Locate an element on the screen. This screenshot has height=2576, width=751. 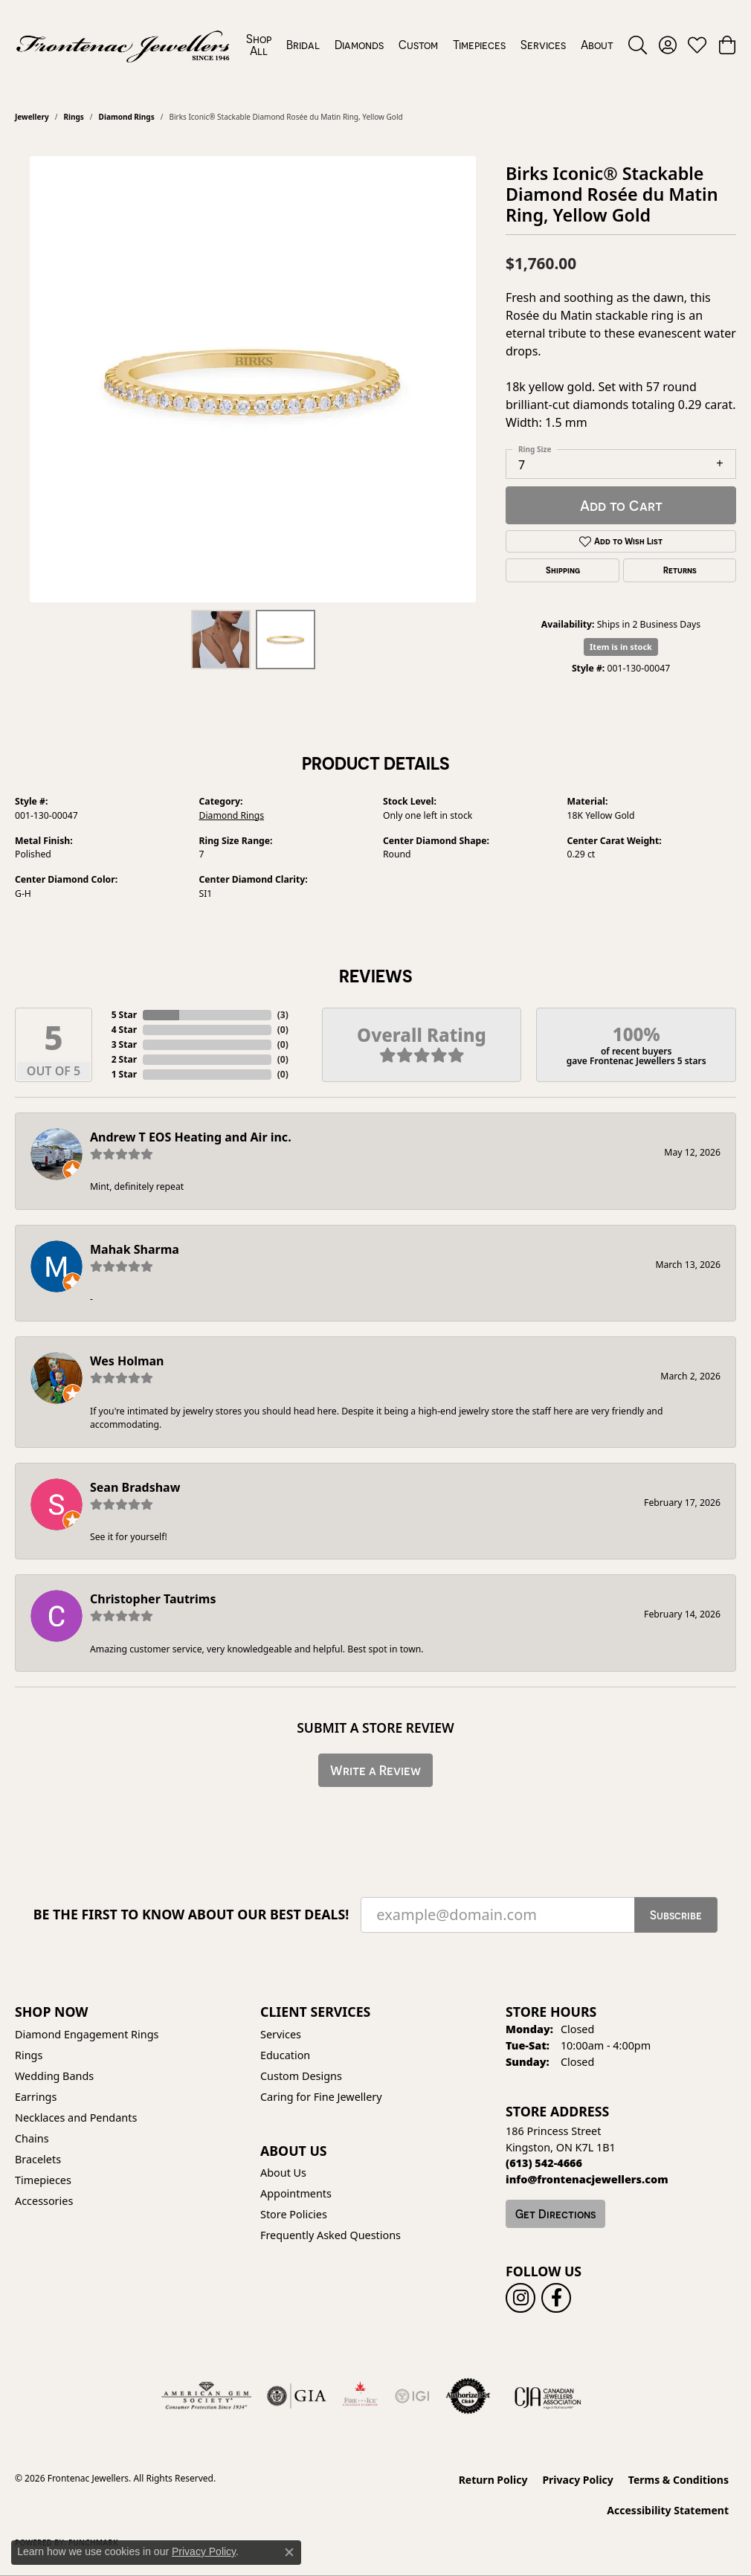
About is located at coordinates (597, 44).